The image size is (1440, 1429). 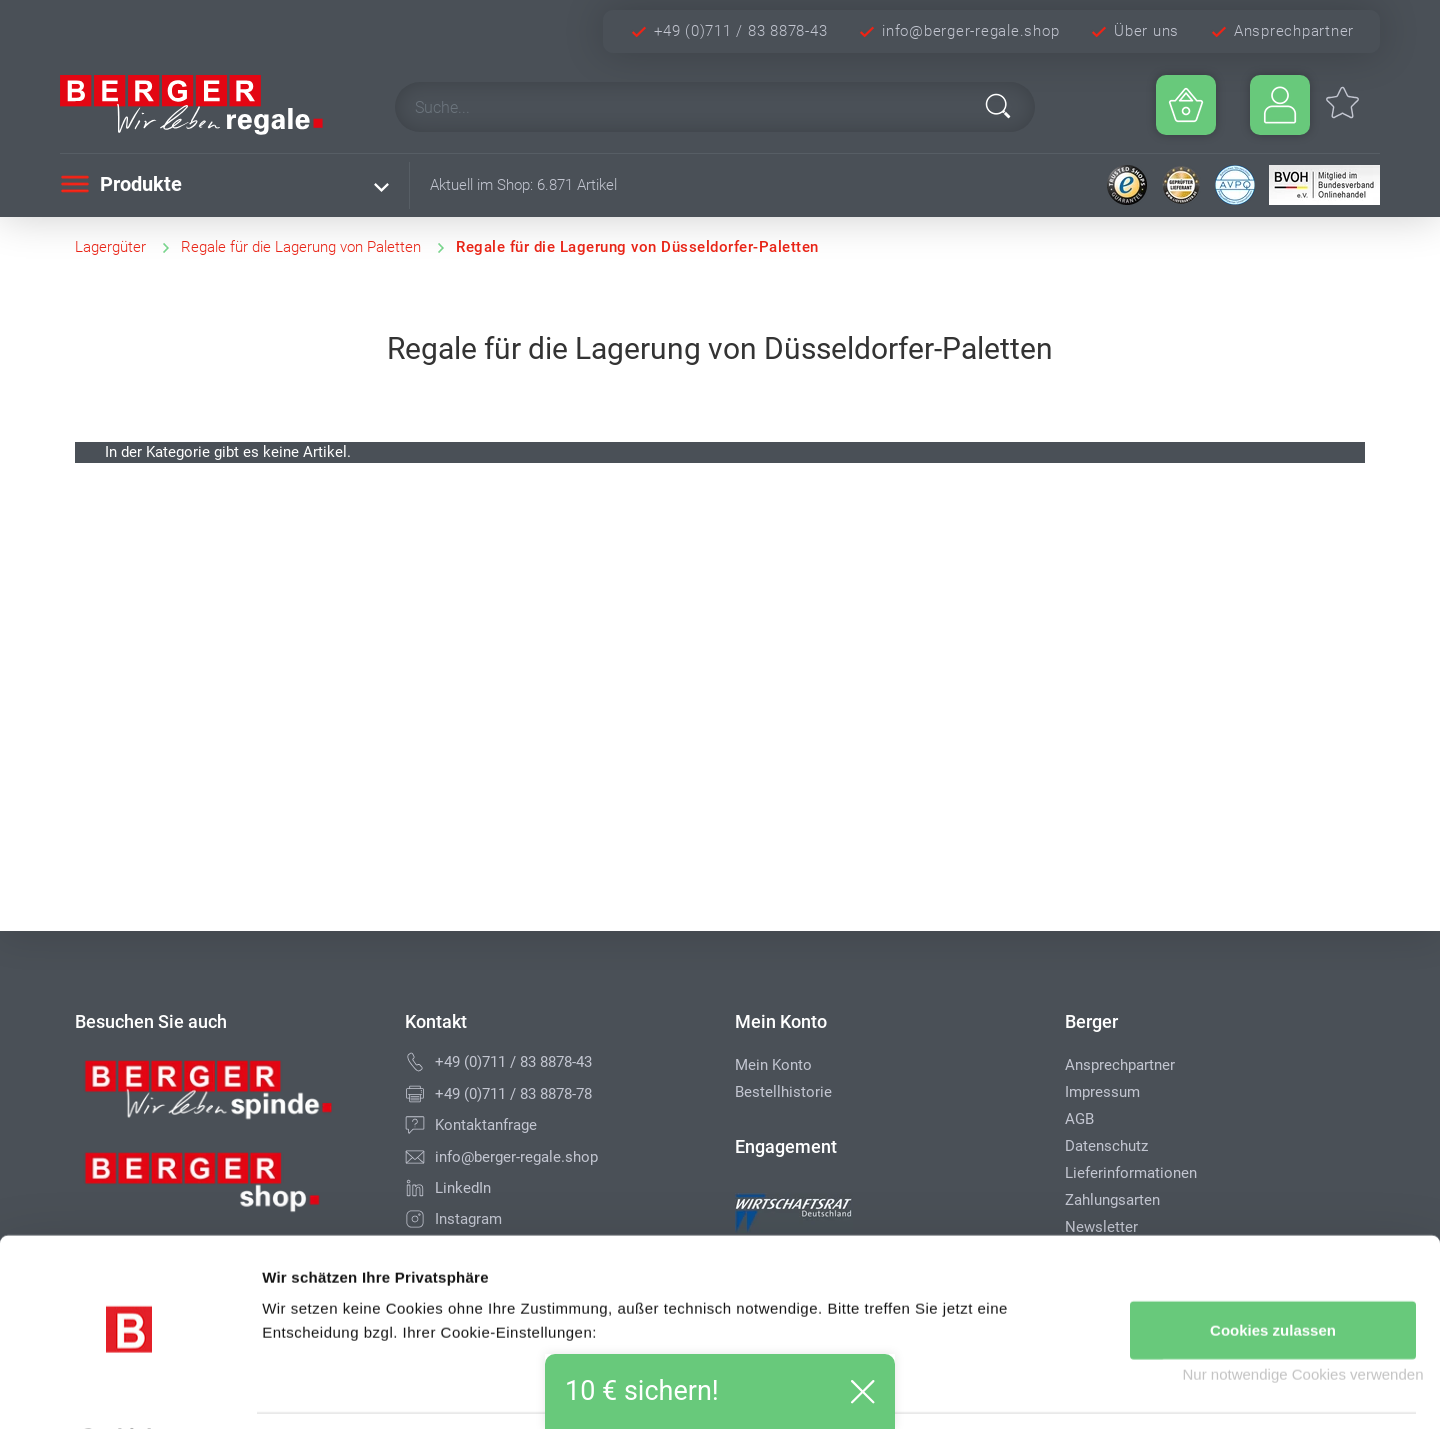 I want to click on [Usercenter], so click(x=1280, y=105).